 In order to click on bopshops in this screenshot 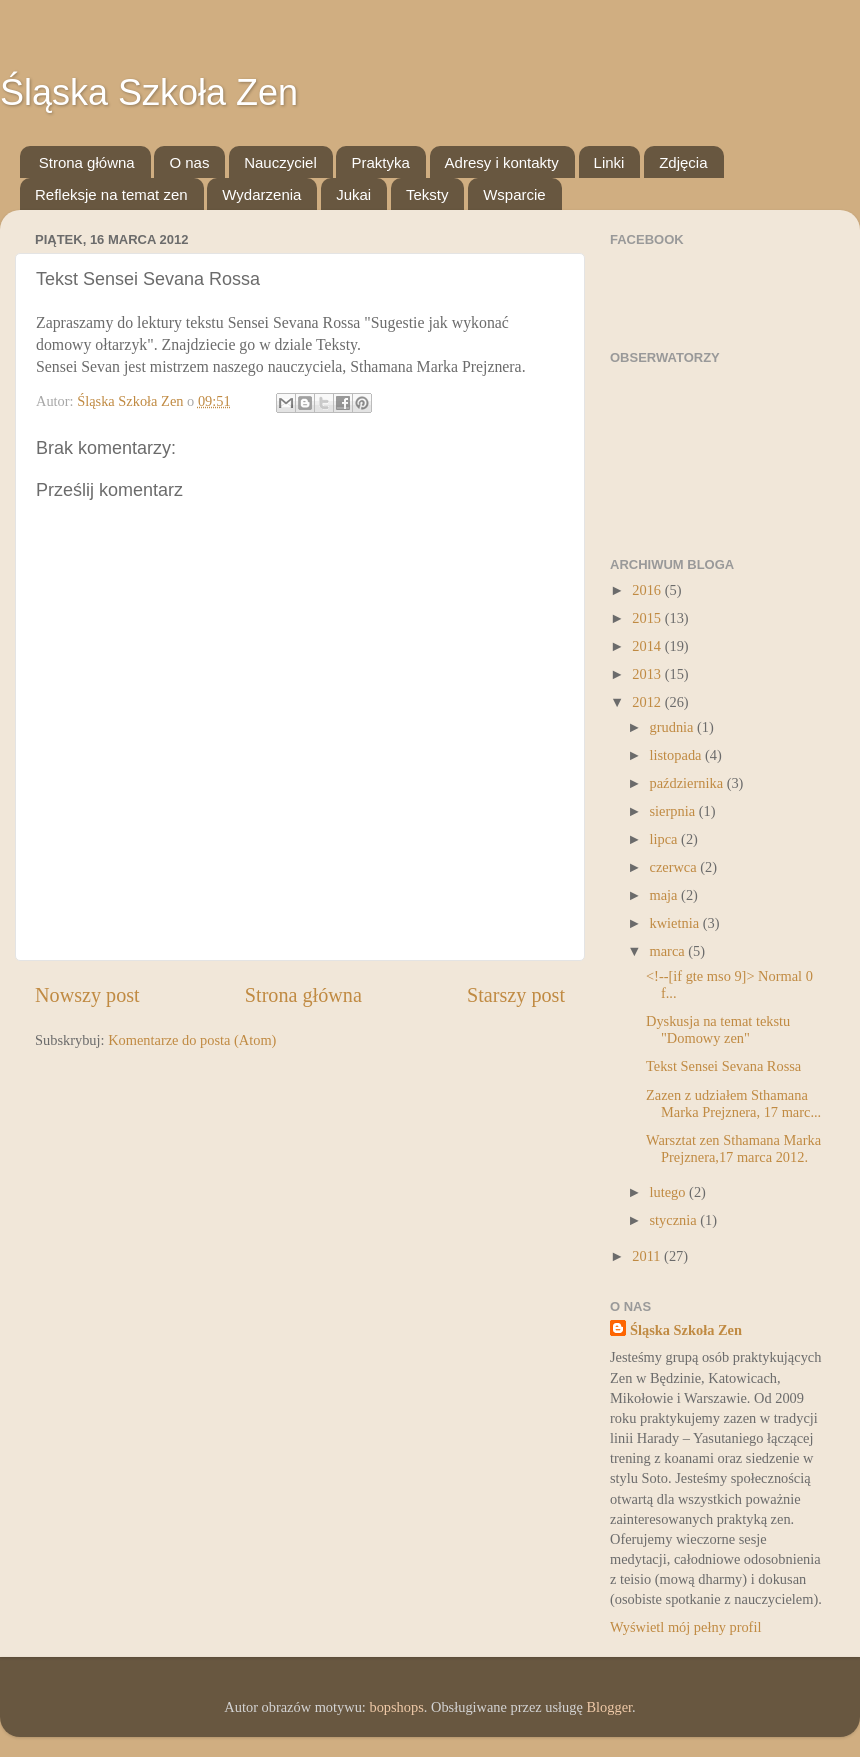, I will do `click(396, 1707)`.